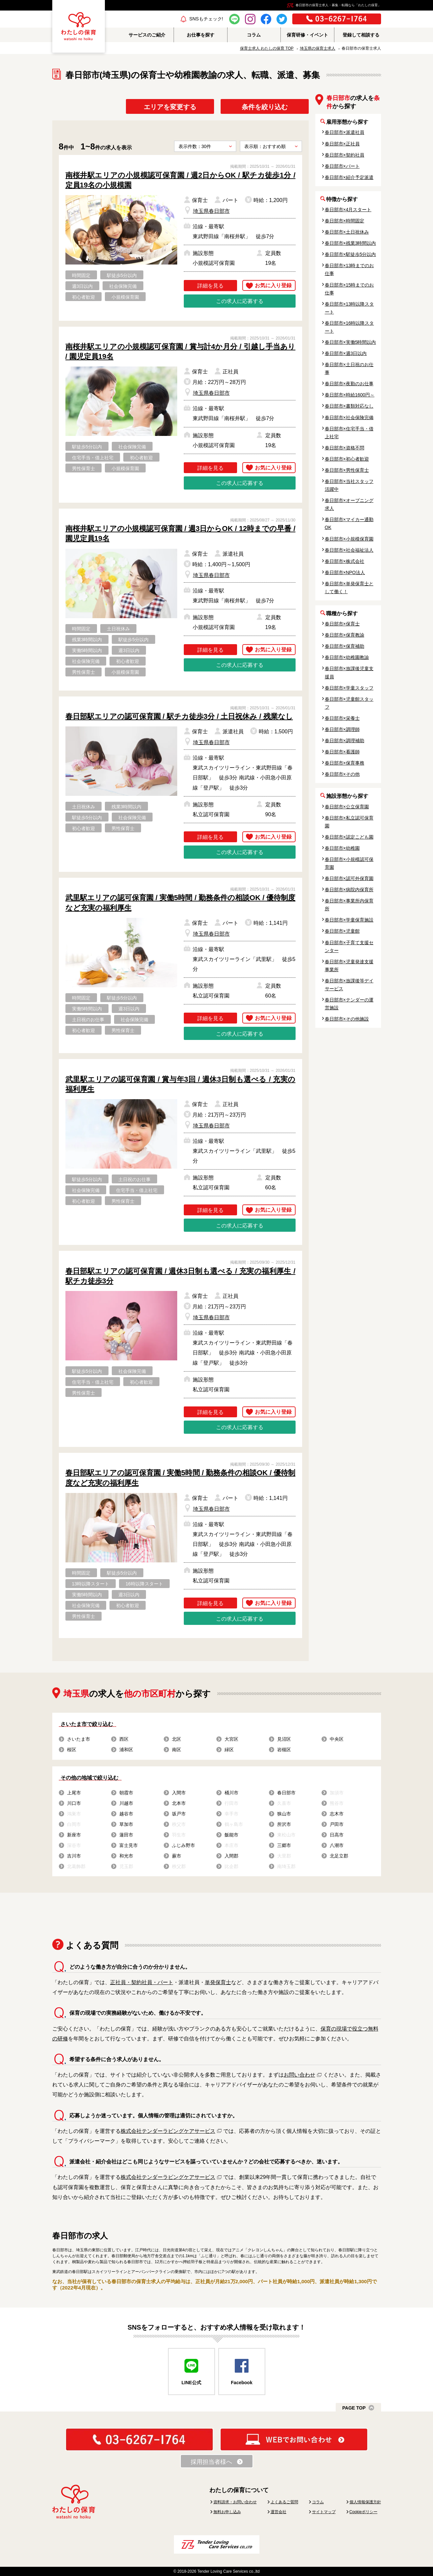 This screenshot has width=433, height=2576. I want to click on 北区, so click(176, 1739).